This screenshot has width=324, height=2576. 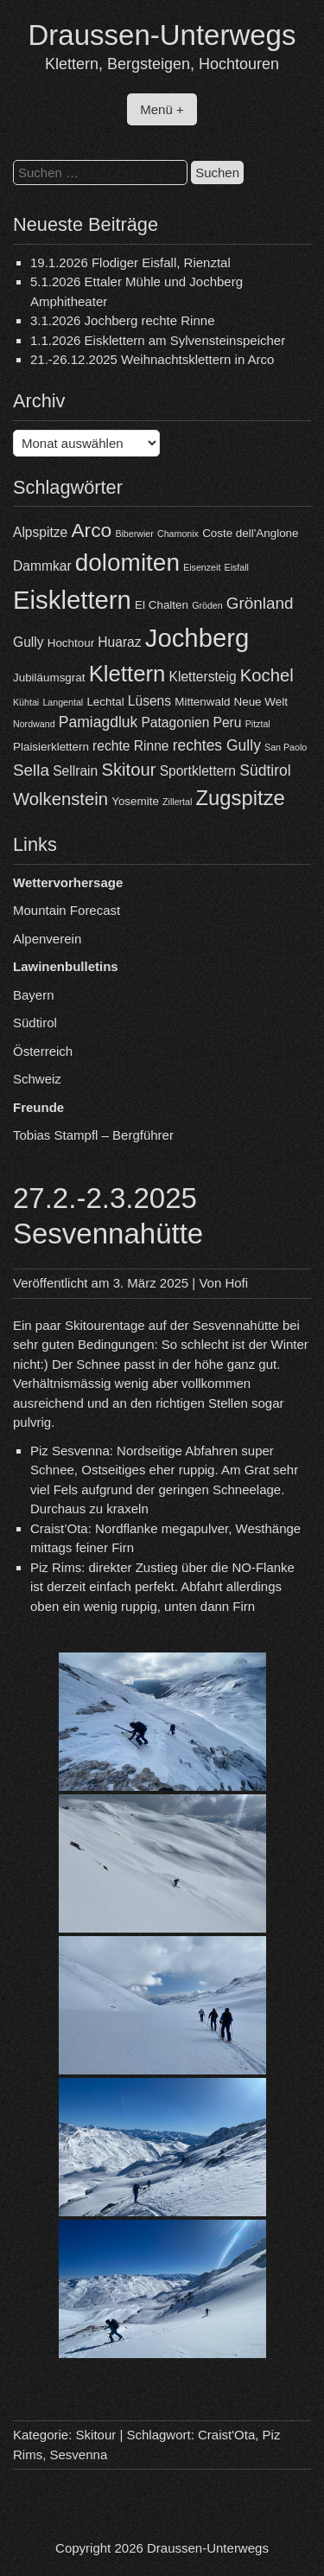 I want to click on Sella [Sella (7 Einträge)], so click(x=31, y=770).